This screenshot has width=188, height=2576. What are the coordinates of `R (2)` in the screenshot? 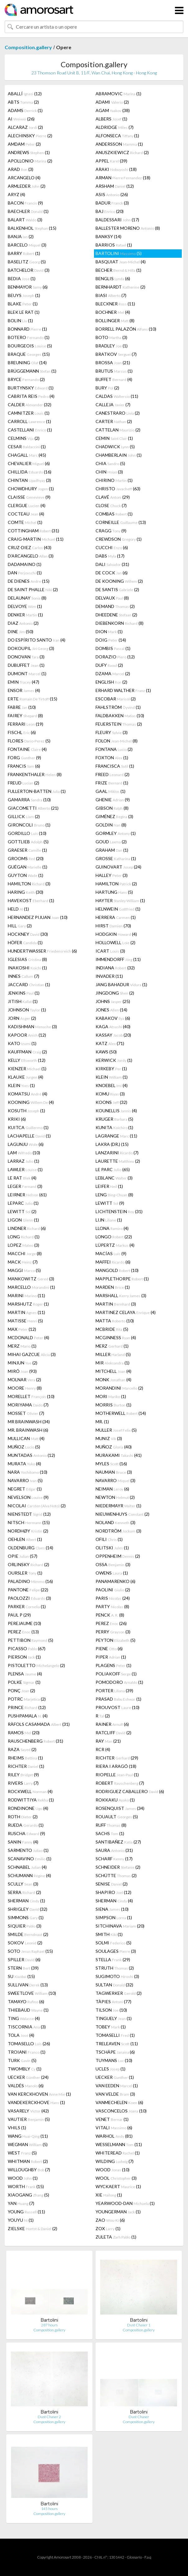 It's located at (103, 1715).